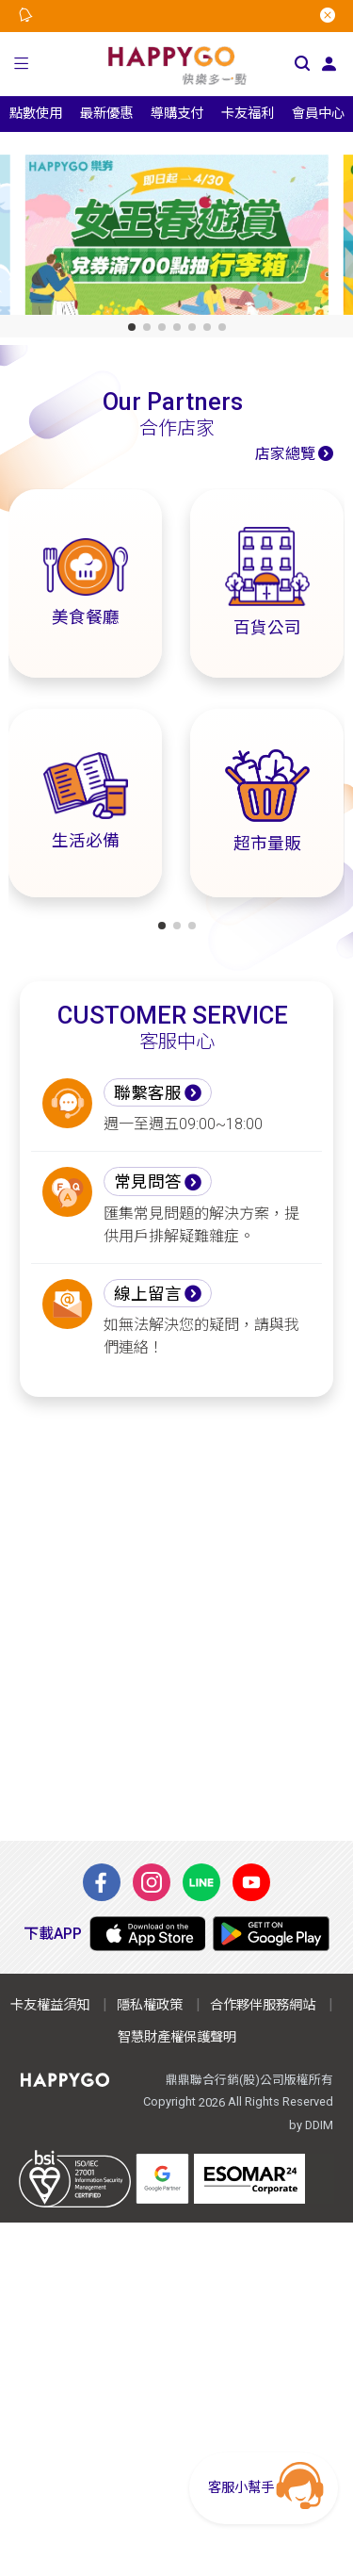 This screenshot has height=2576, width=353. What do you see at coordinates (285, 454) in the screenshot?
I see `店家總覽` at bounding box center [285, 454].